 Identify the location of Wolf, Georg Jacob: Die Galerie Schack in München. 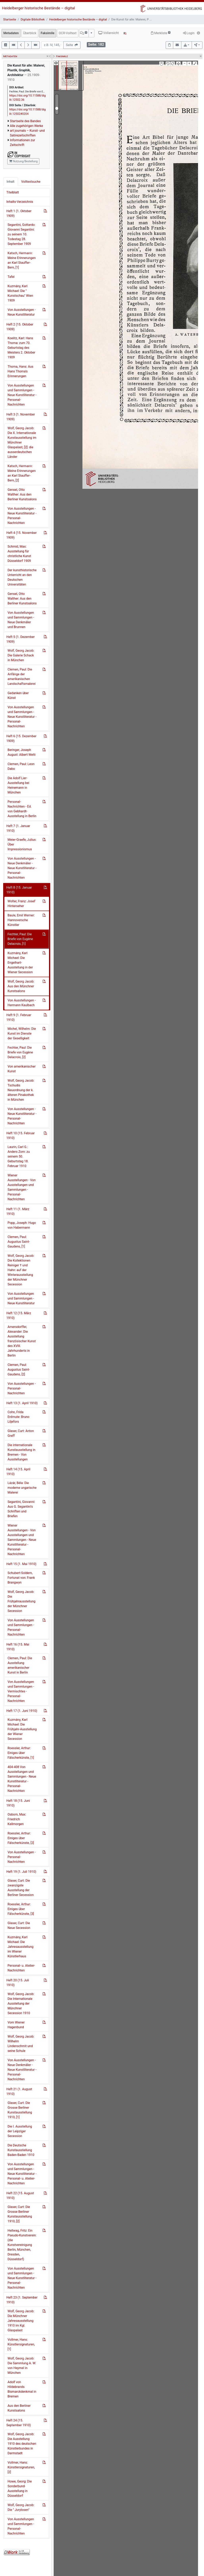
(21, 655).